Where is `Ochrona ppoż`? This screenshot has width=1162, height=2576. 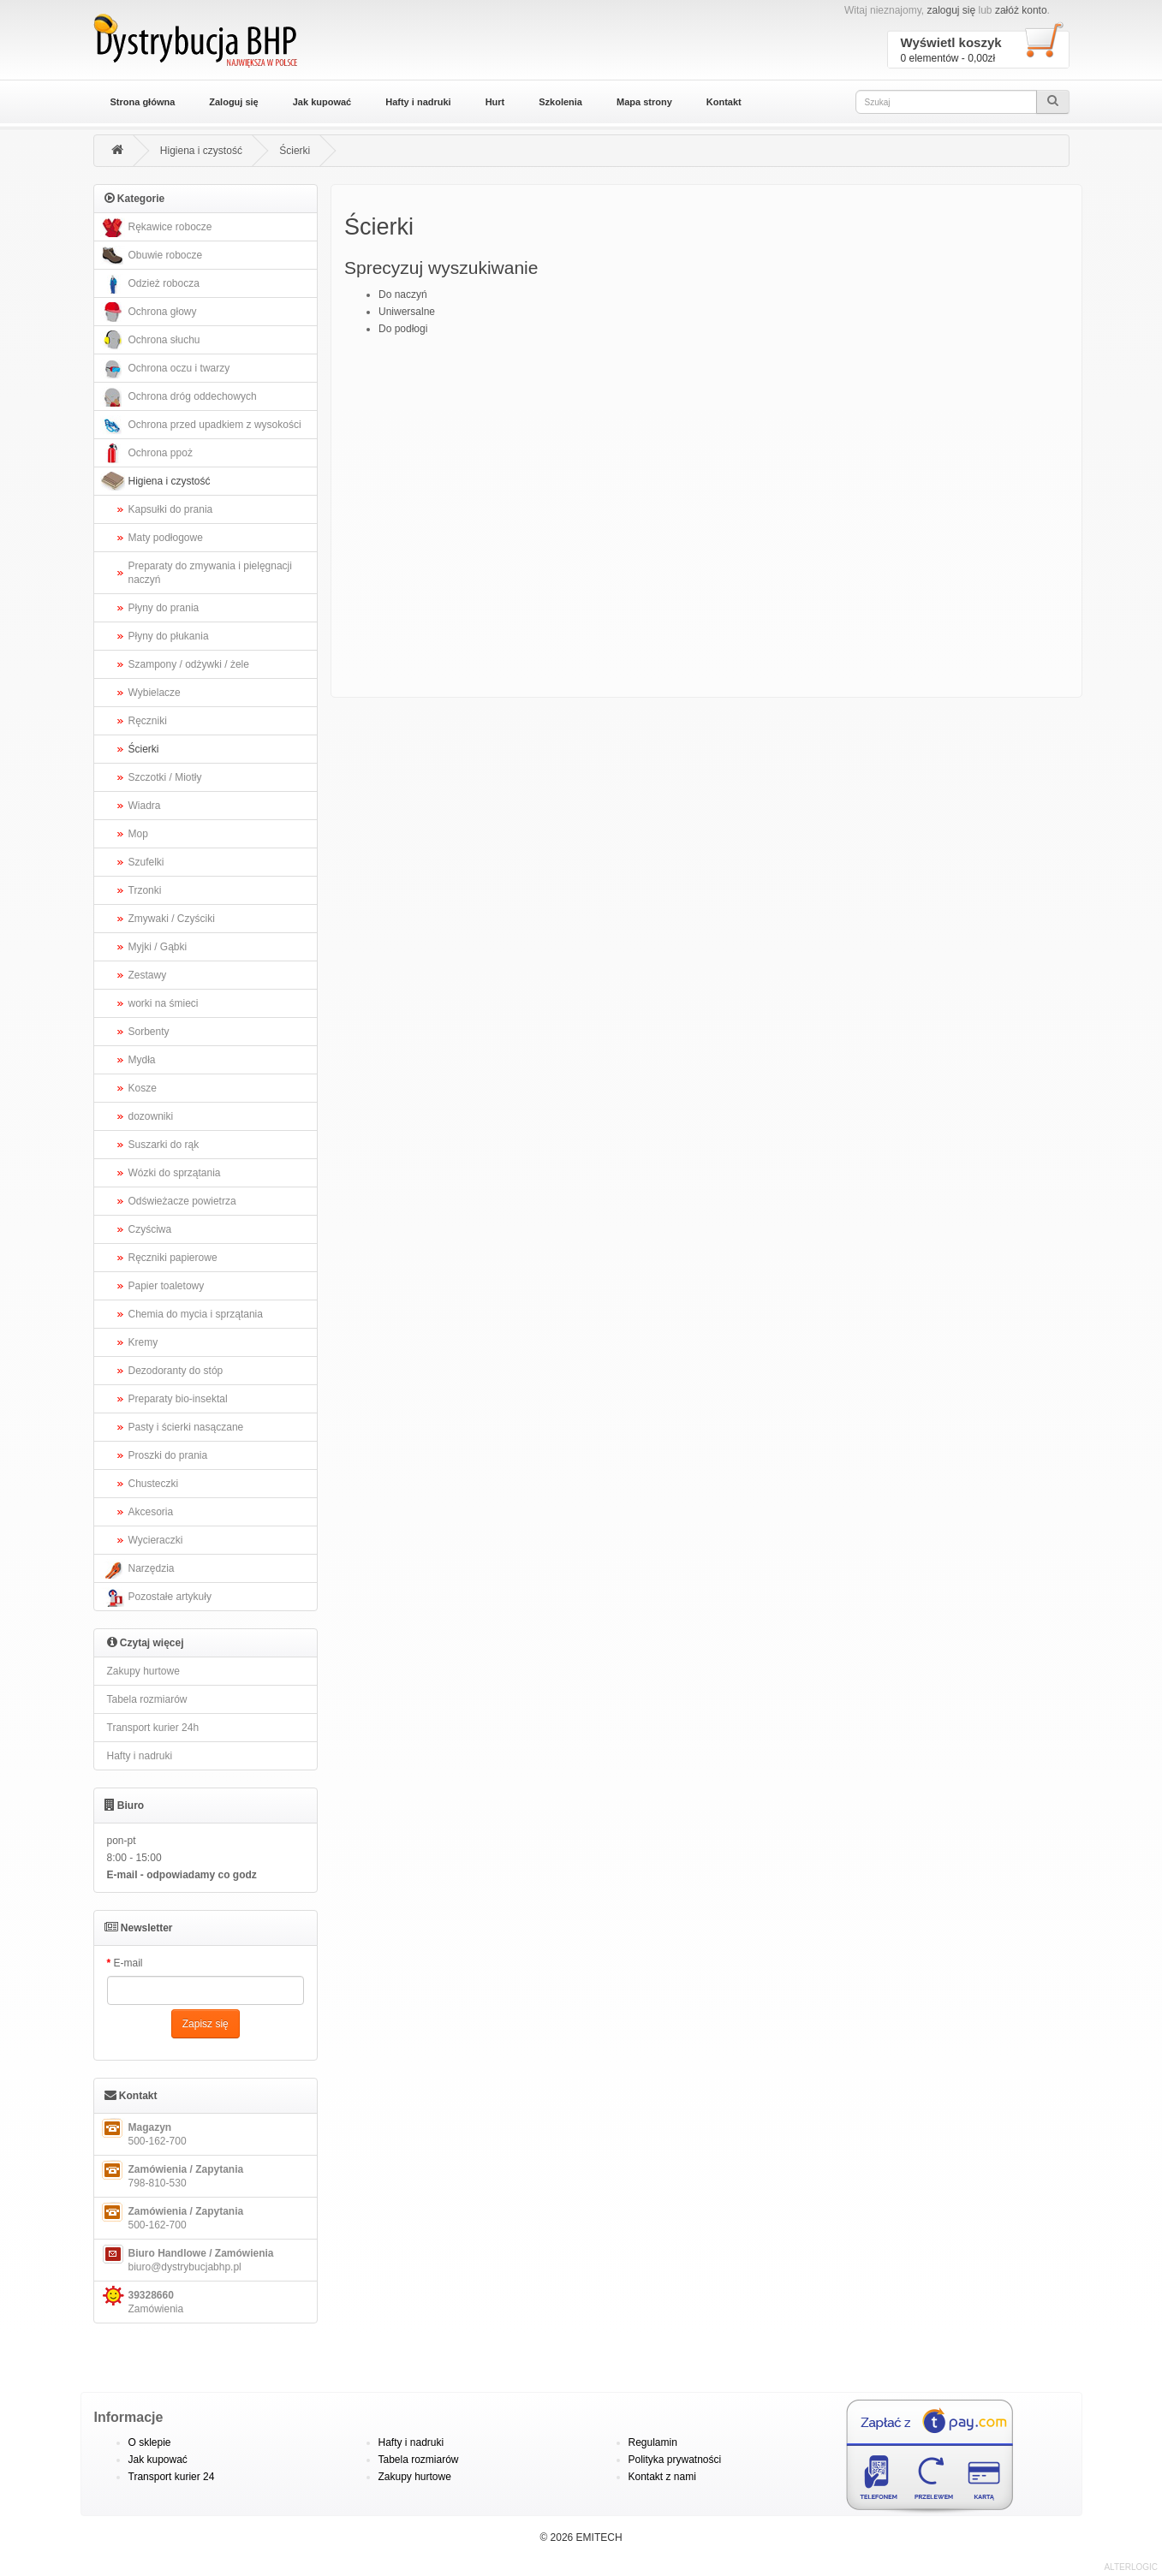 Ochrona ppoż is located at coordinates (145, 453).